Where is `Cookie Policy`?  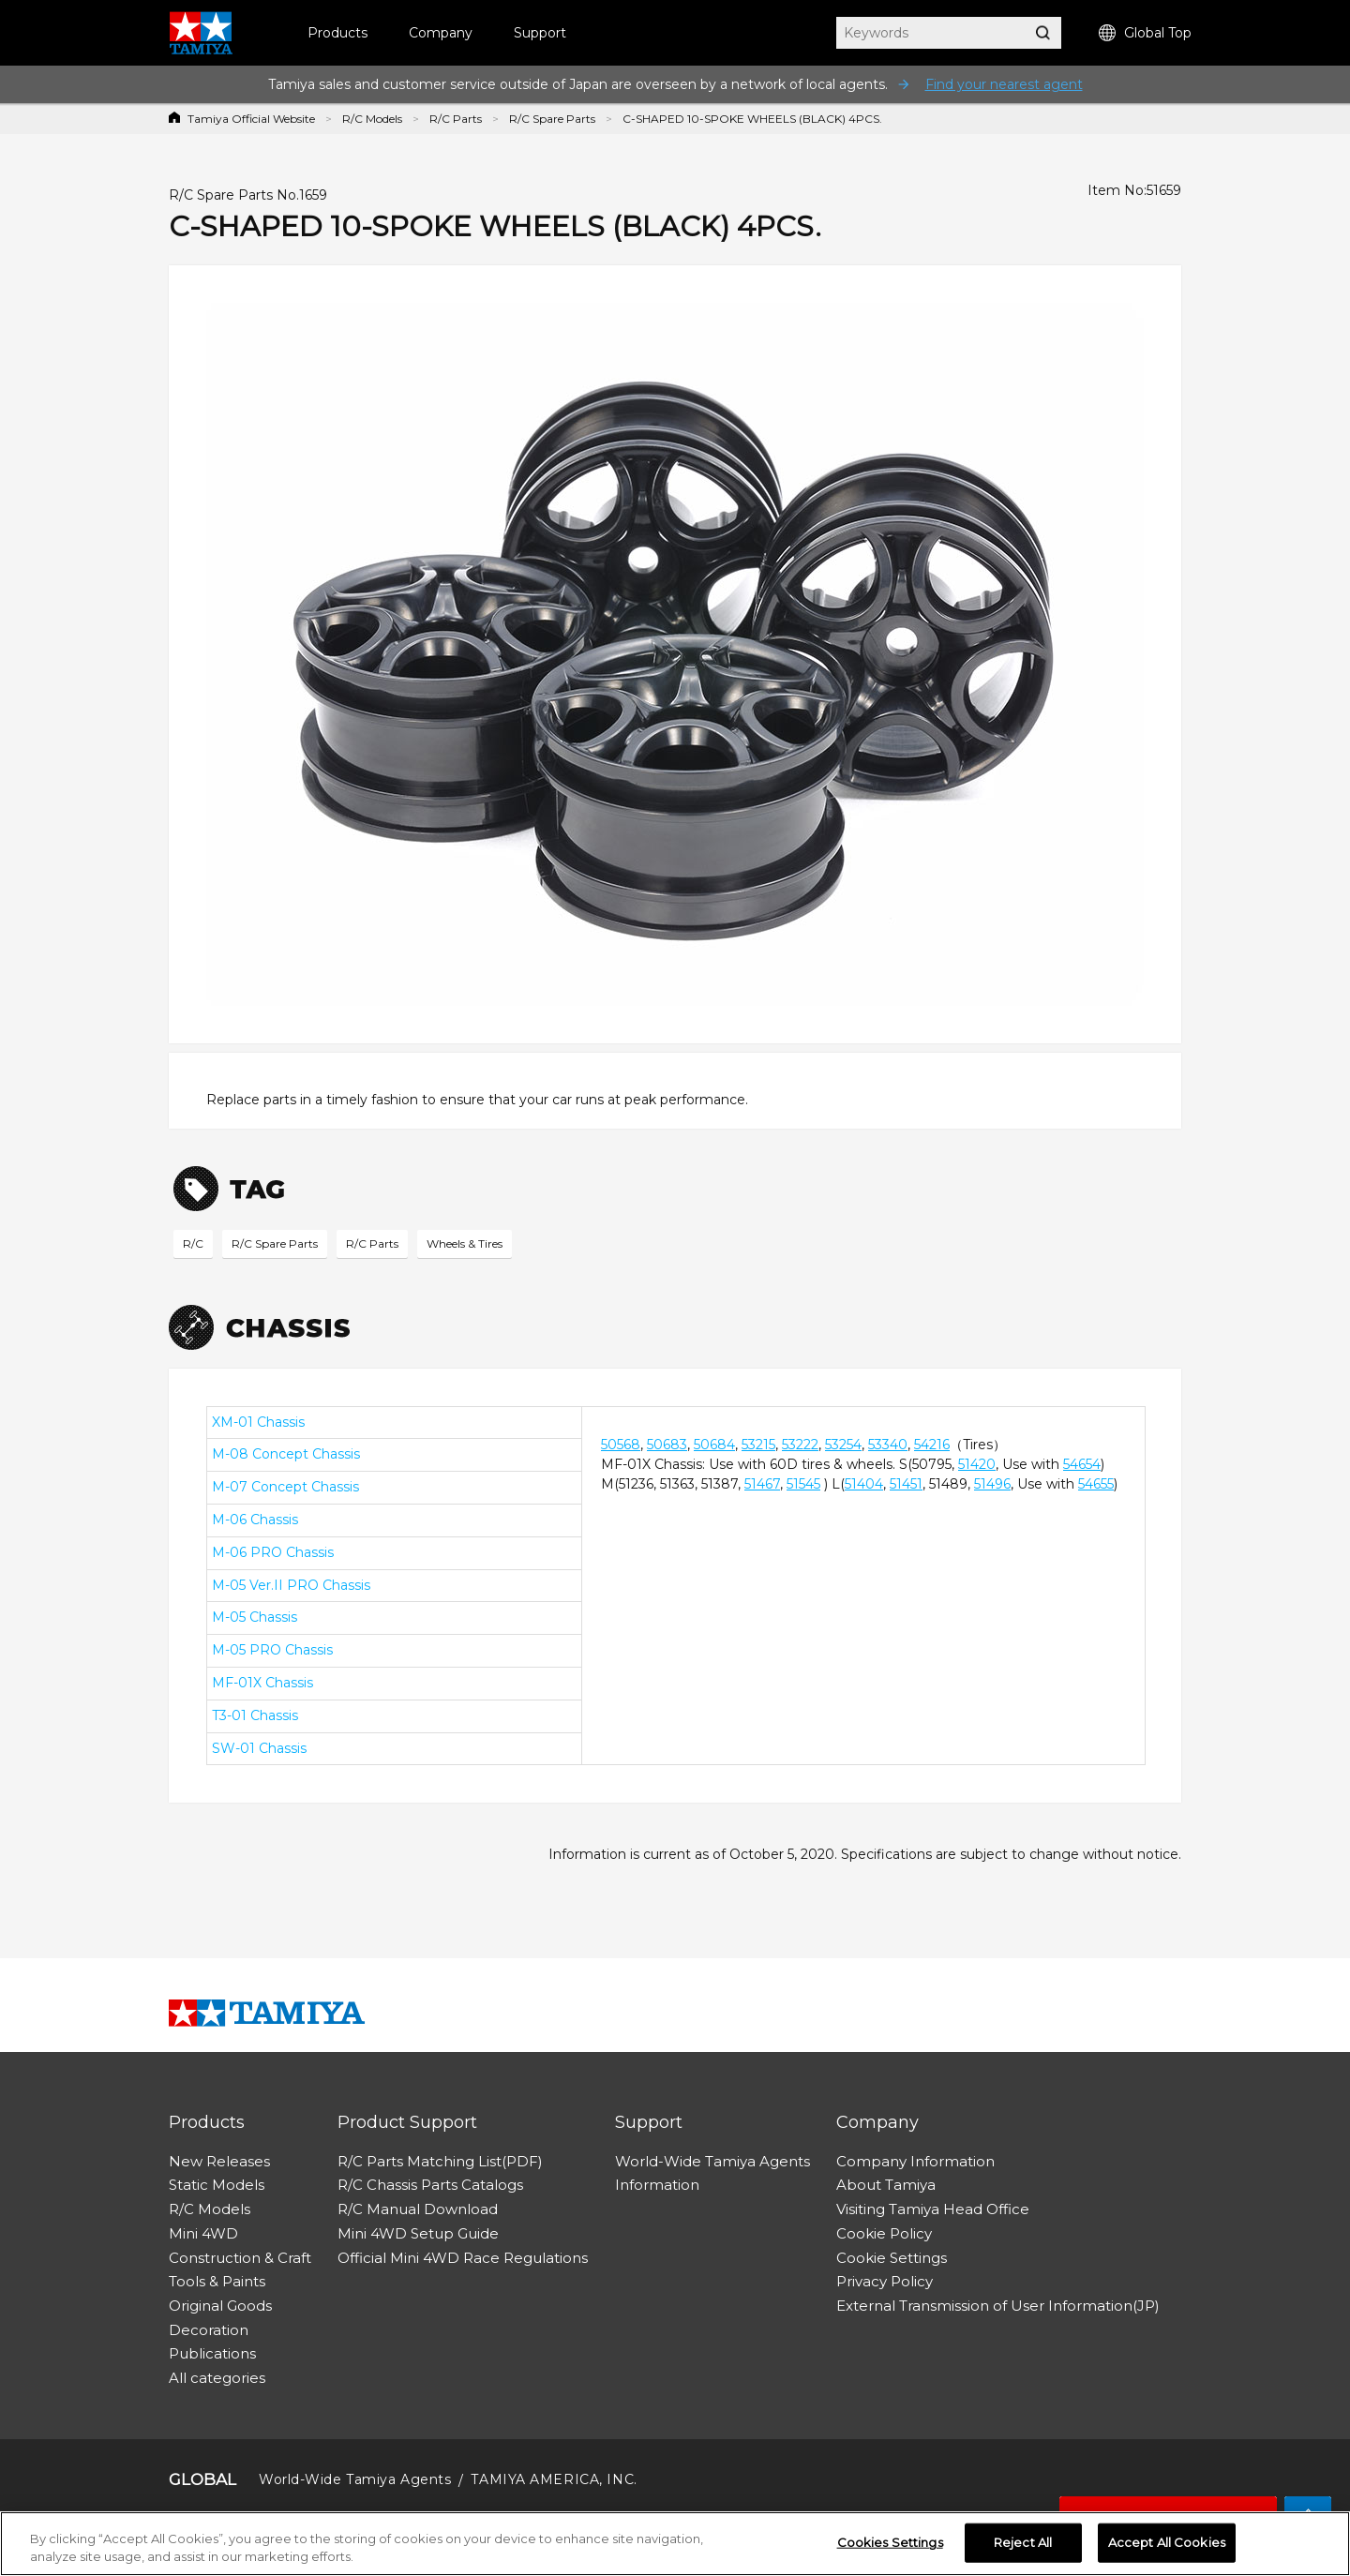
Cookie Policy is located at coordinates (884, 2233).